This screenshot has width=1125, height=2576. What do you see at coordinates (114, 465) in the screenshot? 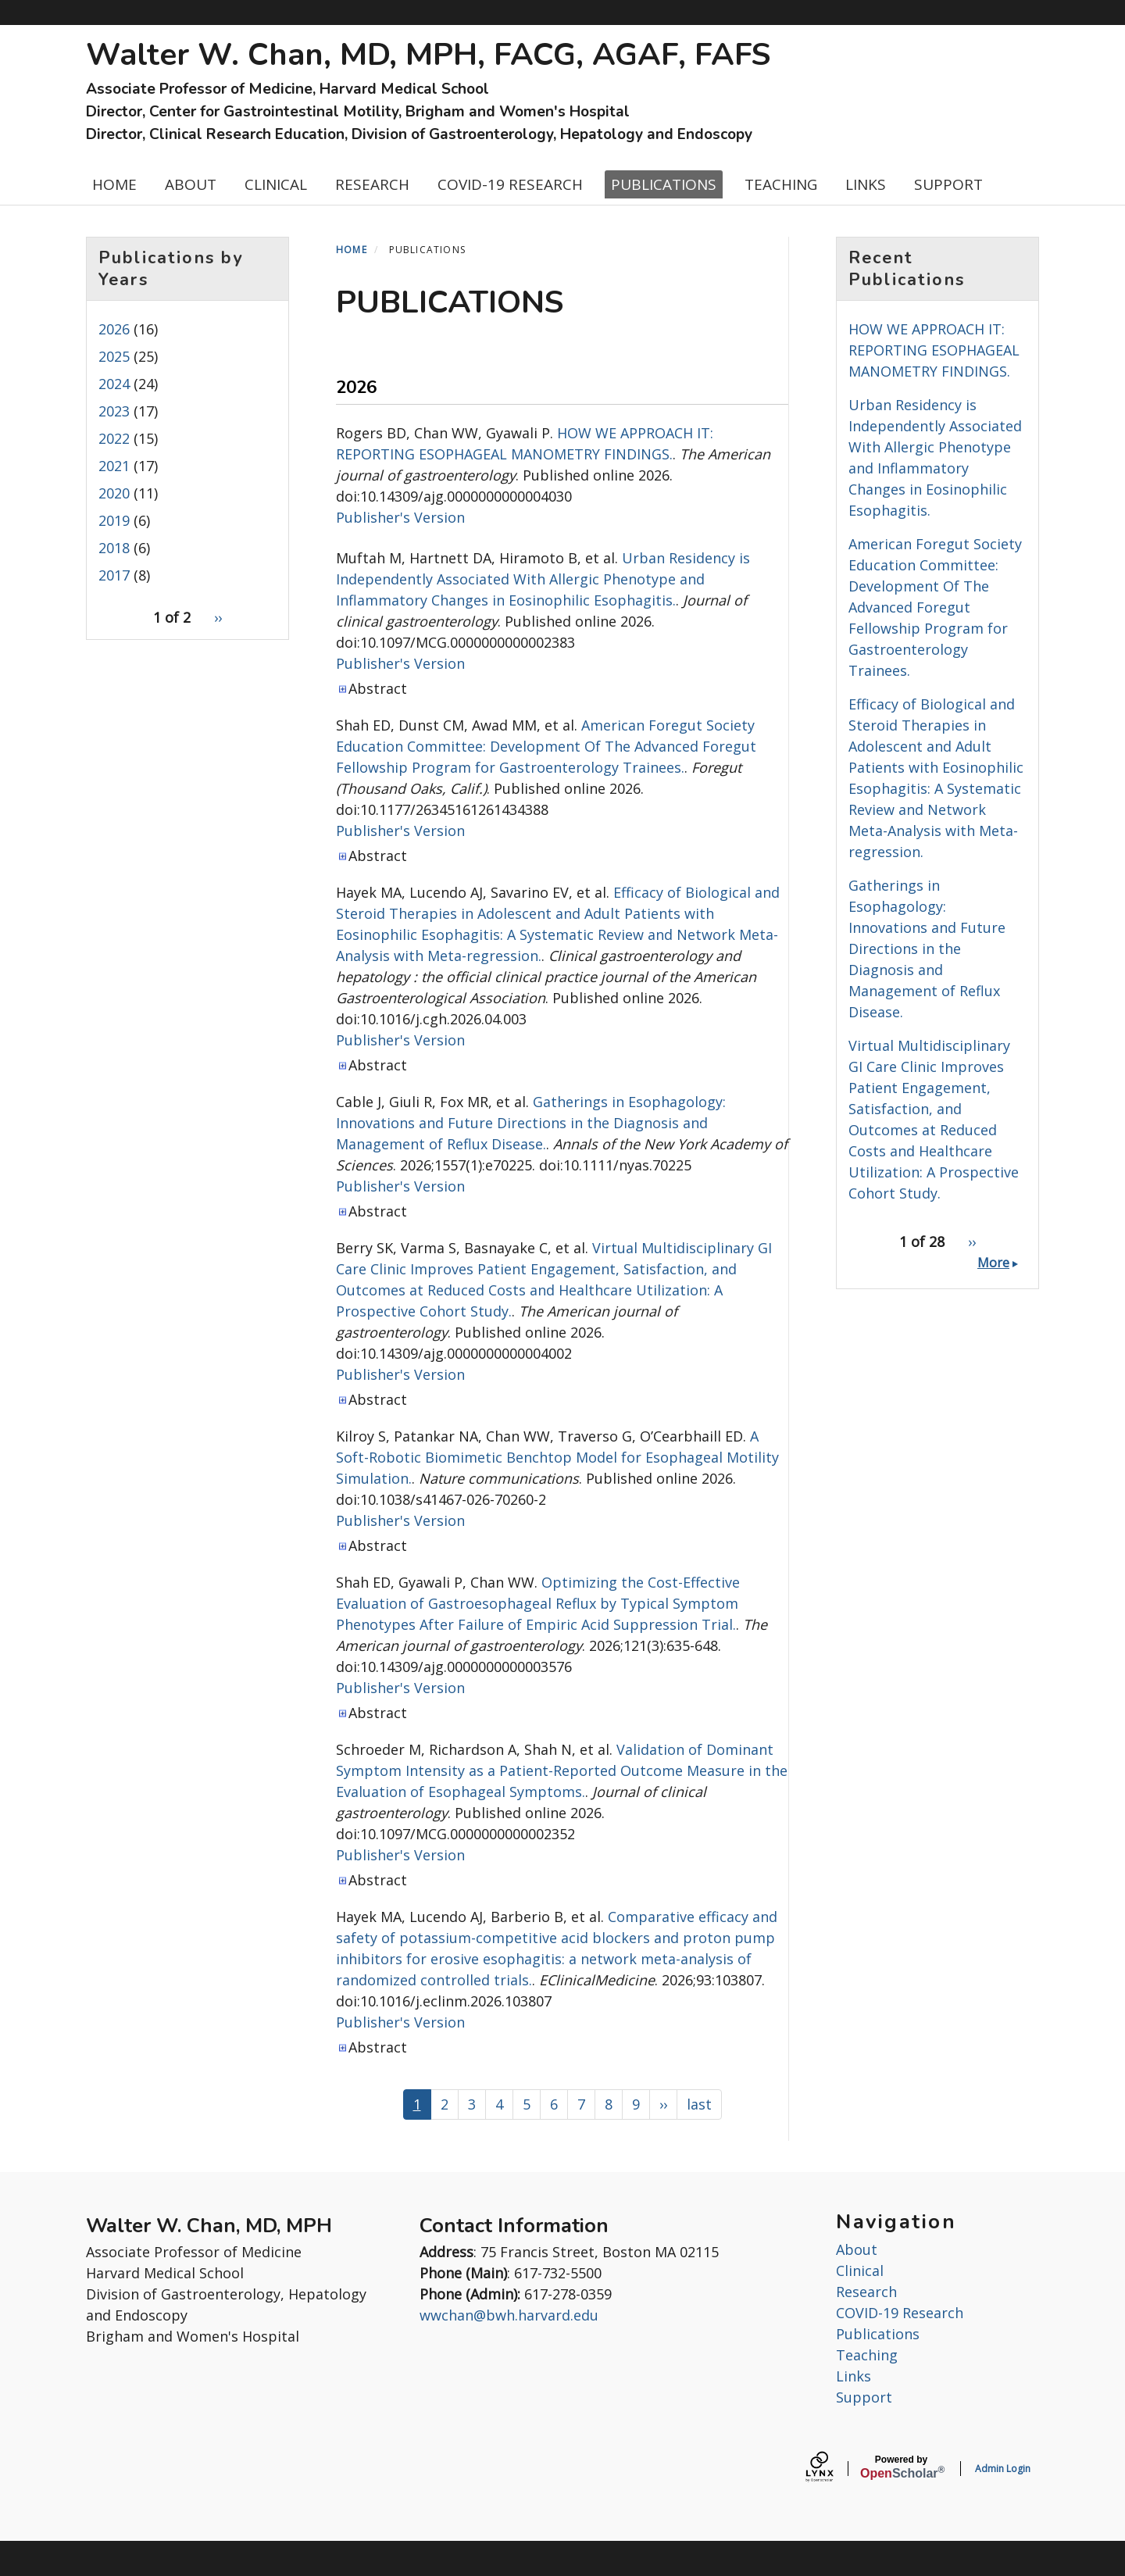
I see `2021` at bounding box center [114, 465].